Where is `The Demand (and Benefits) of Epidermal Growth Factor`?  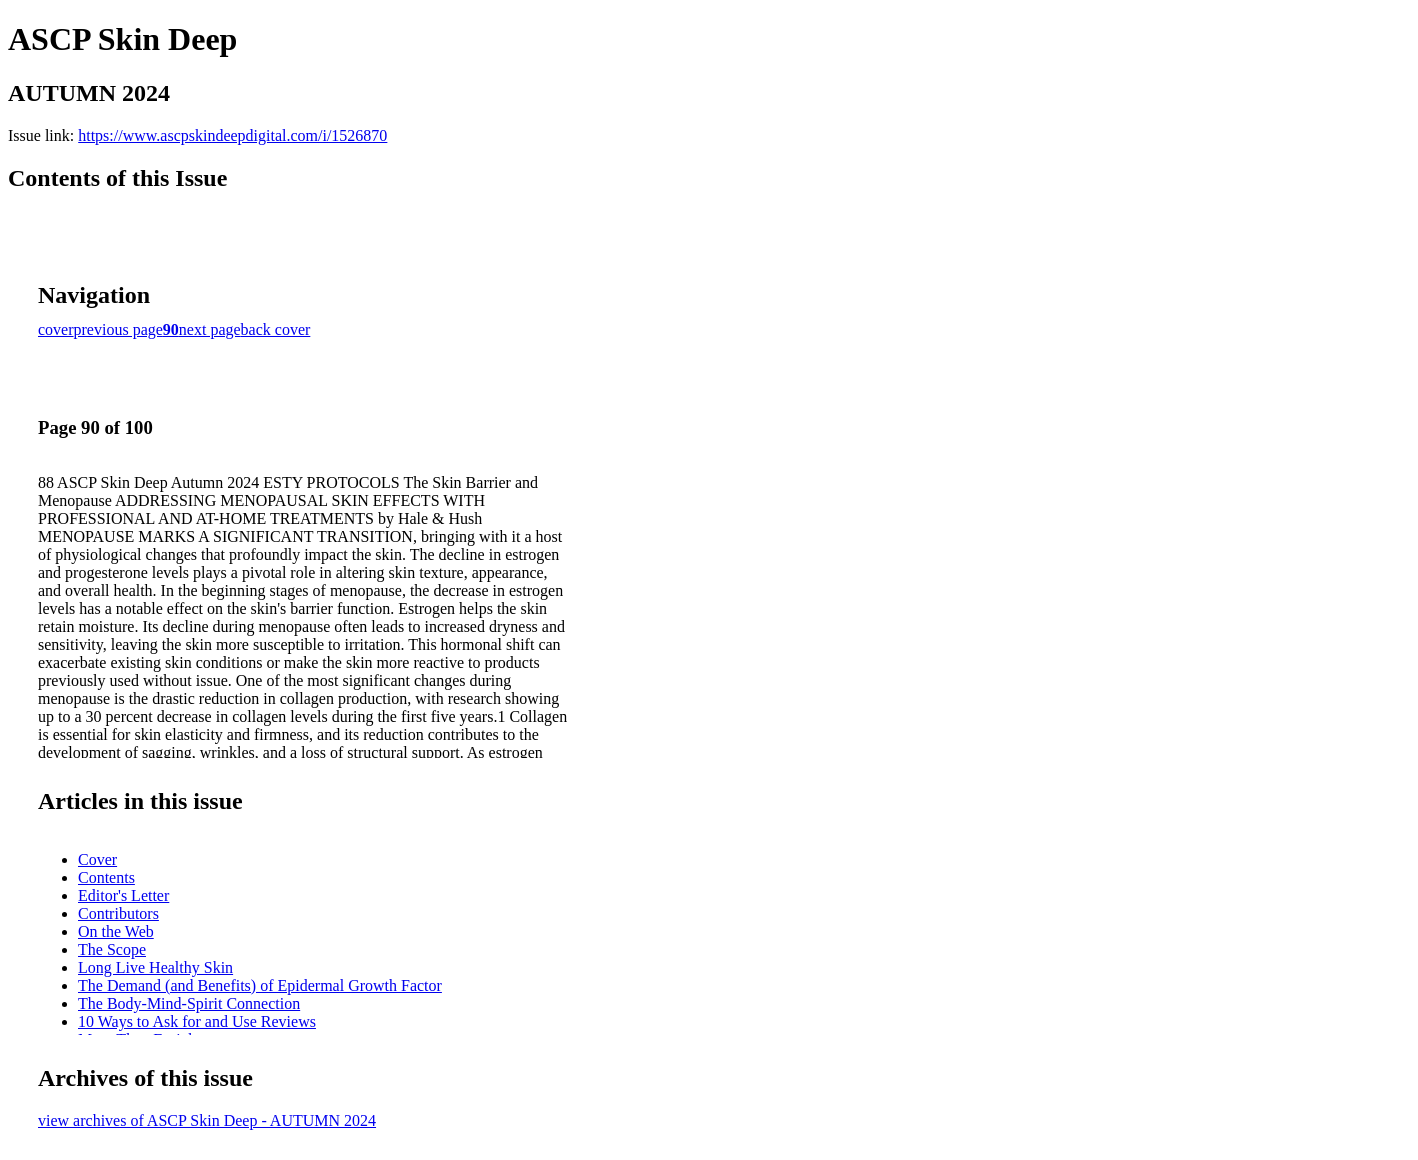 The Demand (and Benefits) of Epidermal Growth Factor is located at coordinates (260, 985).